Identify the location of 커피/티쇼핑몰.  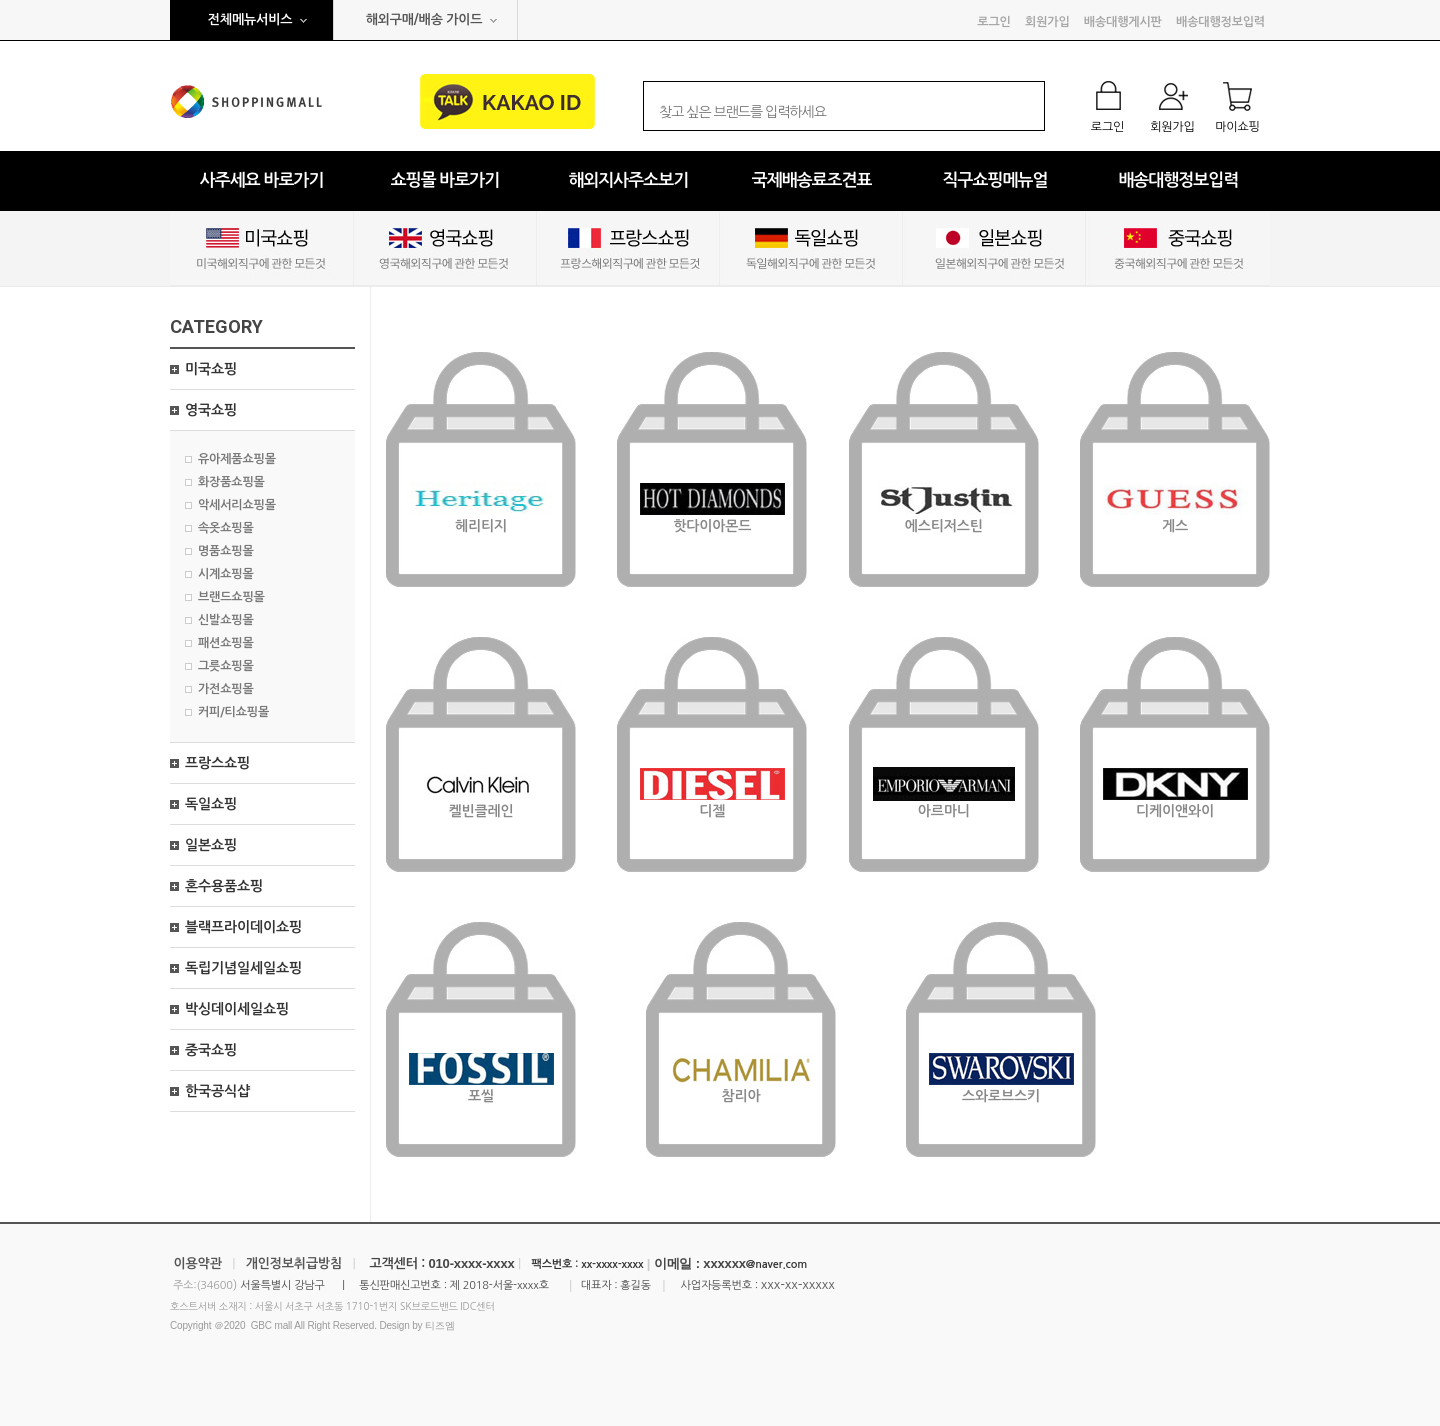
(233, 712).